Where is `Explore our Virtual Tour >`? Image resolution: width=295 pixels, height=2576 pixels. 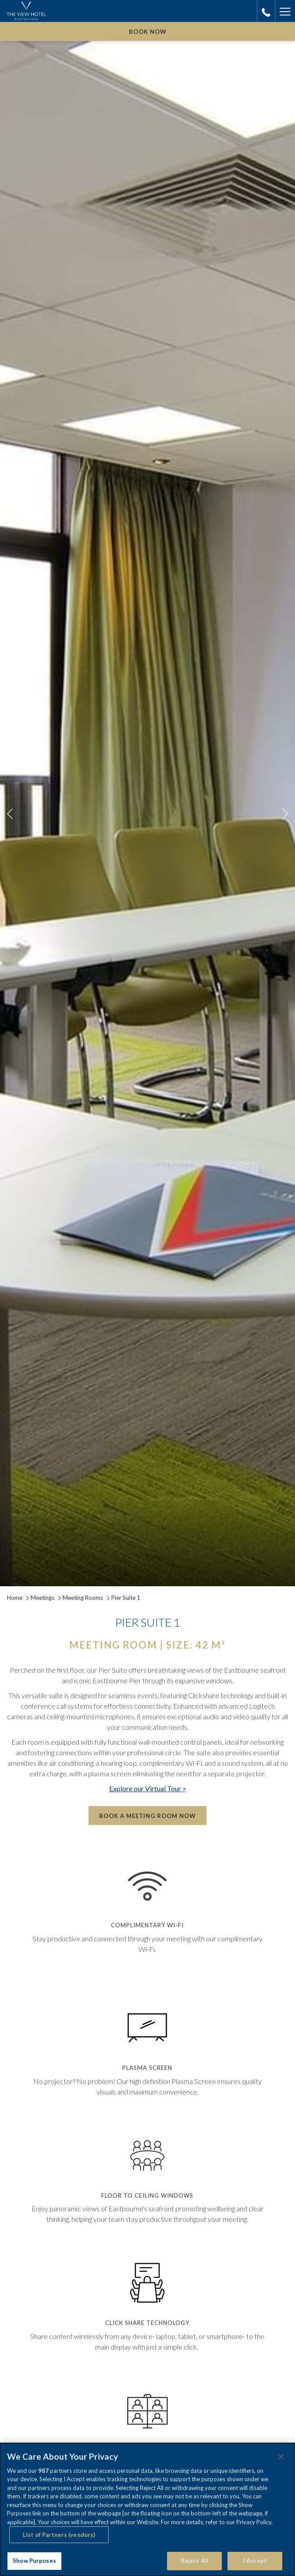
Explore our Virtual Tour > is located at coordinates (147, 1788).